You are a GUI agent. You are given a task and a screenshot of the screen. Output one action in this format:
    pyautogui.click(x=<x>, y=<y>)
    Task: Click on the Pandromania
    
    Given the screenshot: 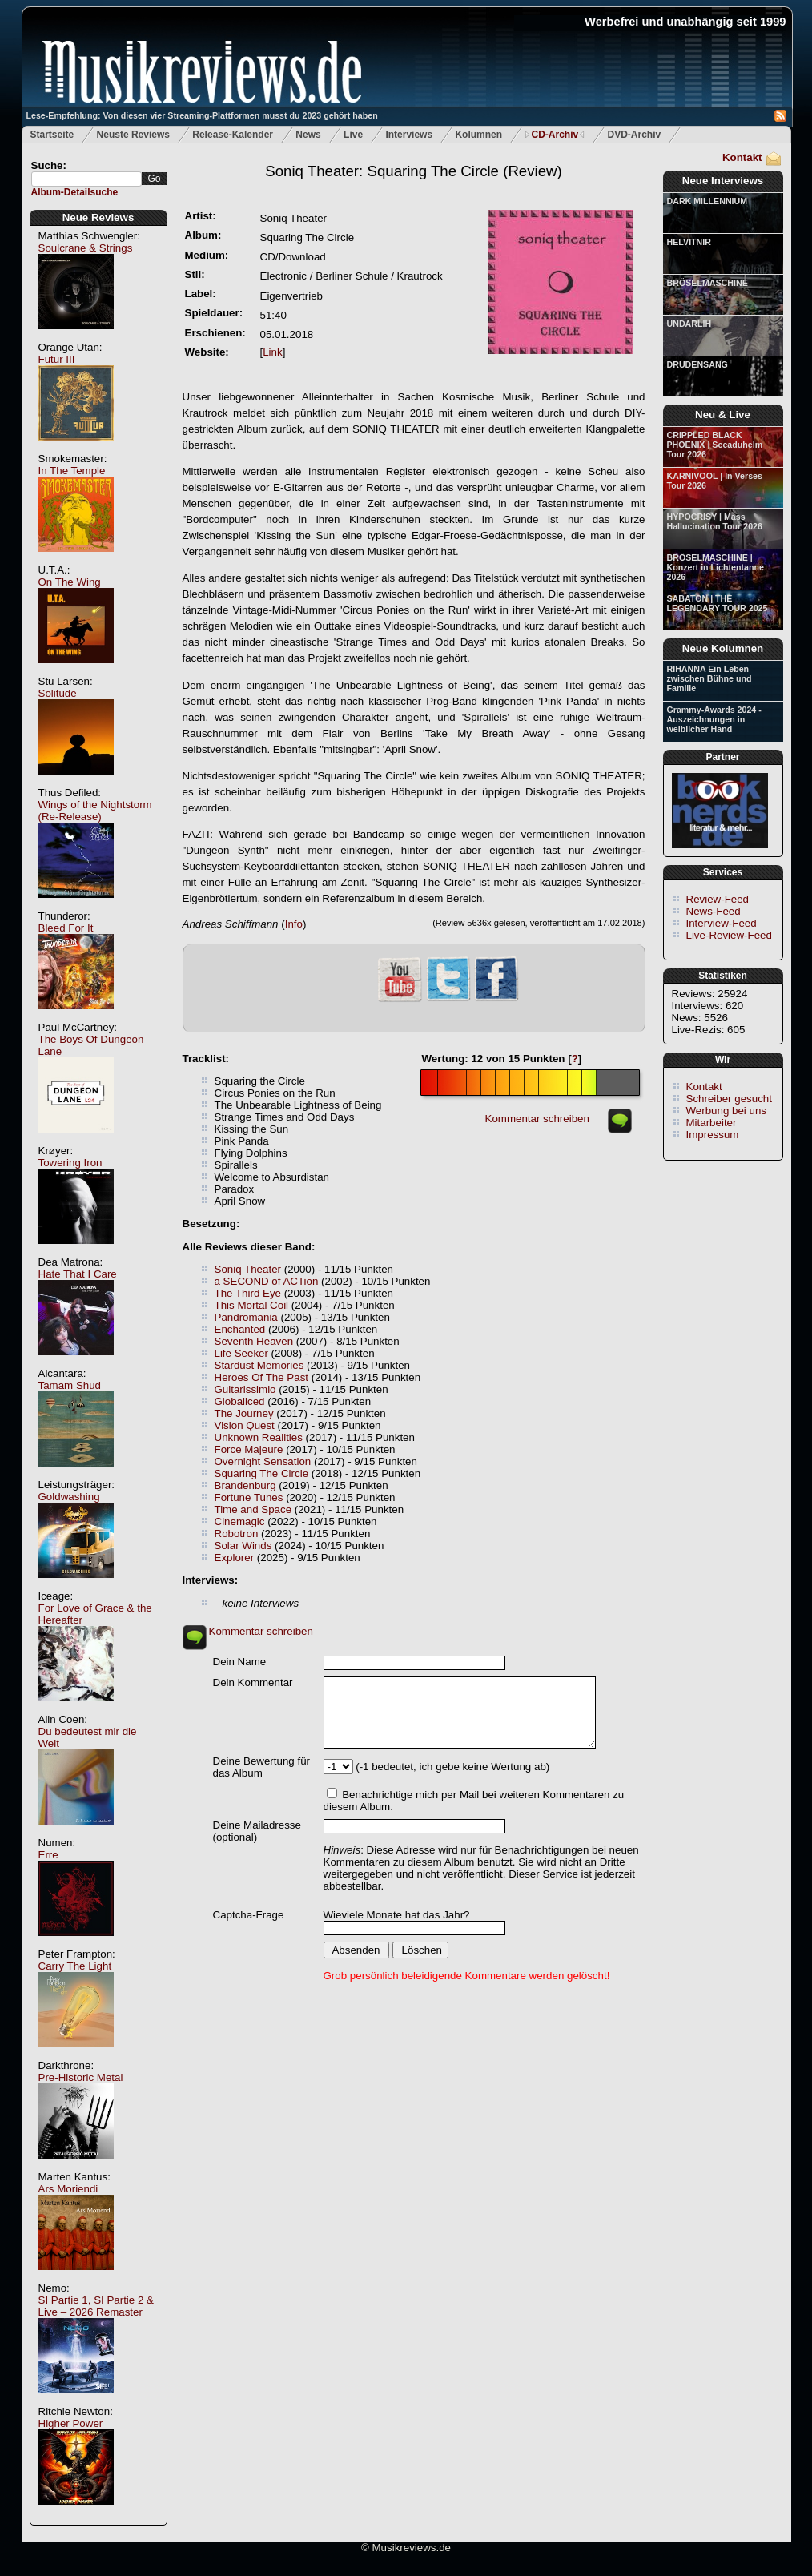 What is the action you would take?
    pyautogui.click(x=246, y=1317)
    